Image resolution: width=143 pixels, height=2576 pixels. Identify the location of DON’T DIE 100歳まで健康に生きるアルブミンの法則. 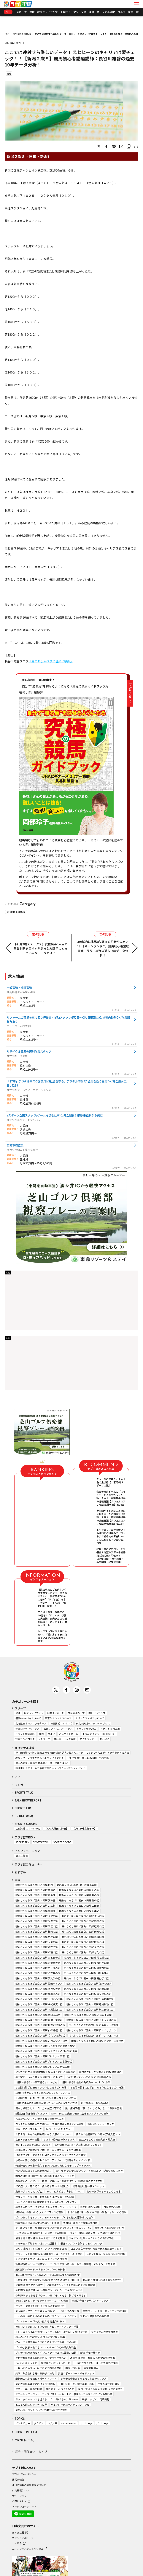
(79, 2113).